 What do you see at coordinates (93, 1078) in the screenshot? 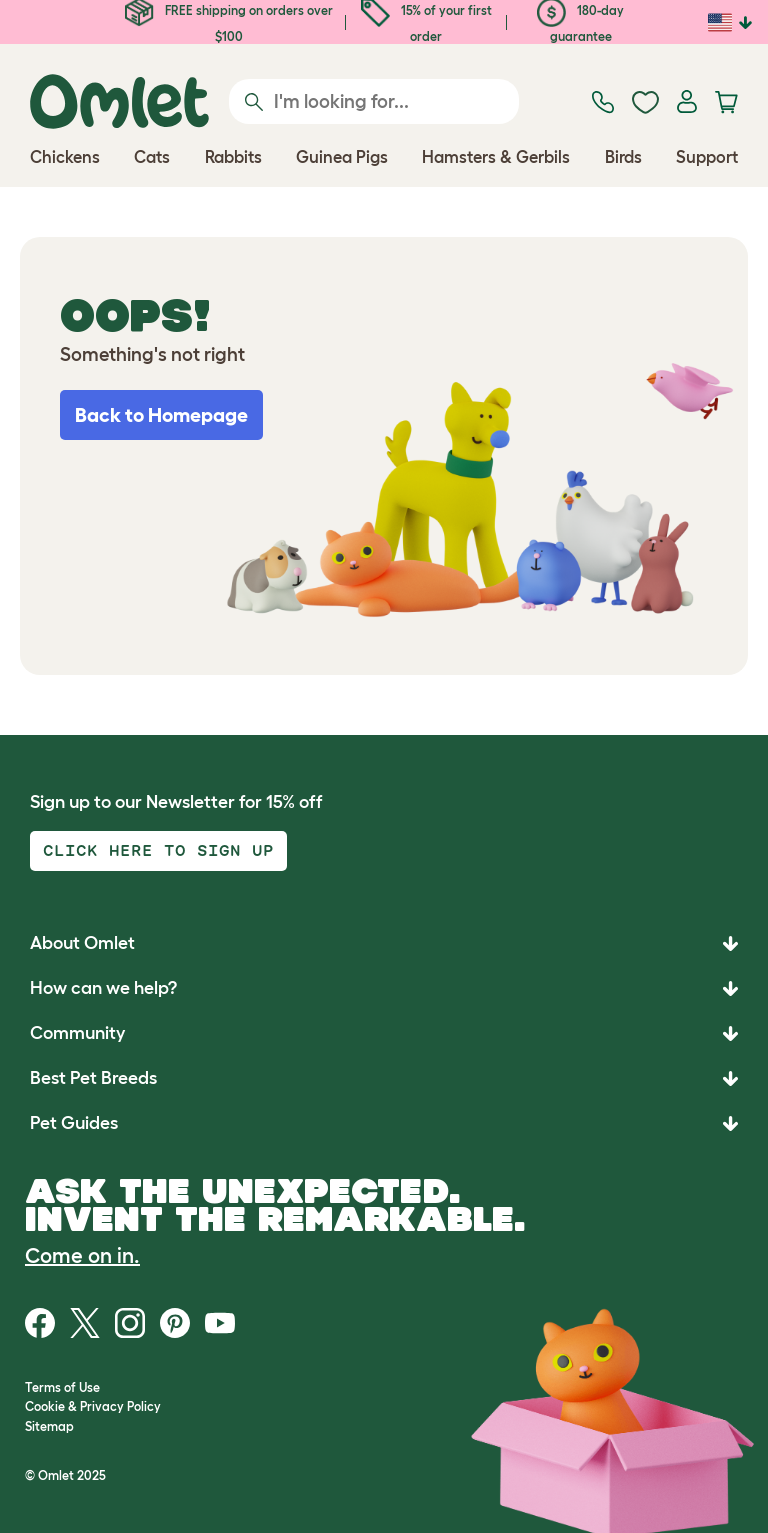
I see `Best Pet Breeds` at bounding box center [93, 1078].